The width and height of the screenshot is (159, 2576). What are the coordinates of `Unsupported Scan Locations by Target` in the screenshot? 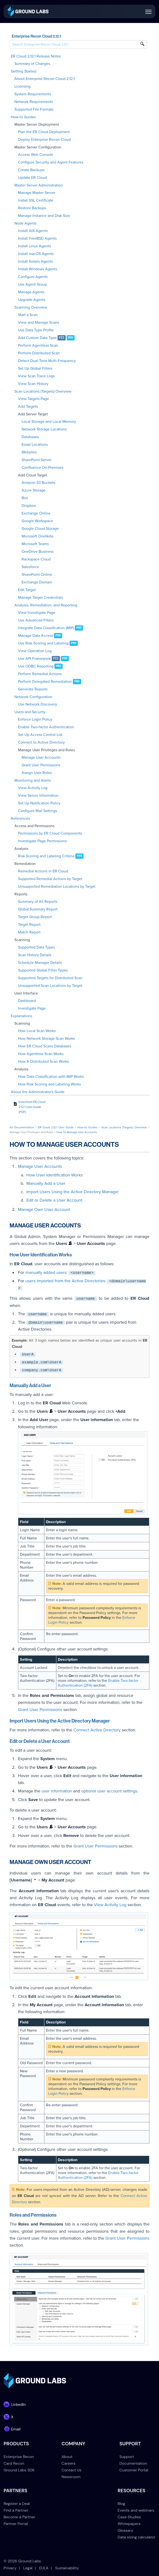 It's located at (50, 985).